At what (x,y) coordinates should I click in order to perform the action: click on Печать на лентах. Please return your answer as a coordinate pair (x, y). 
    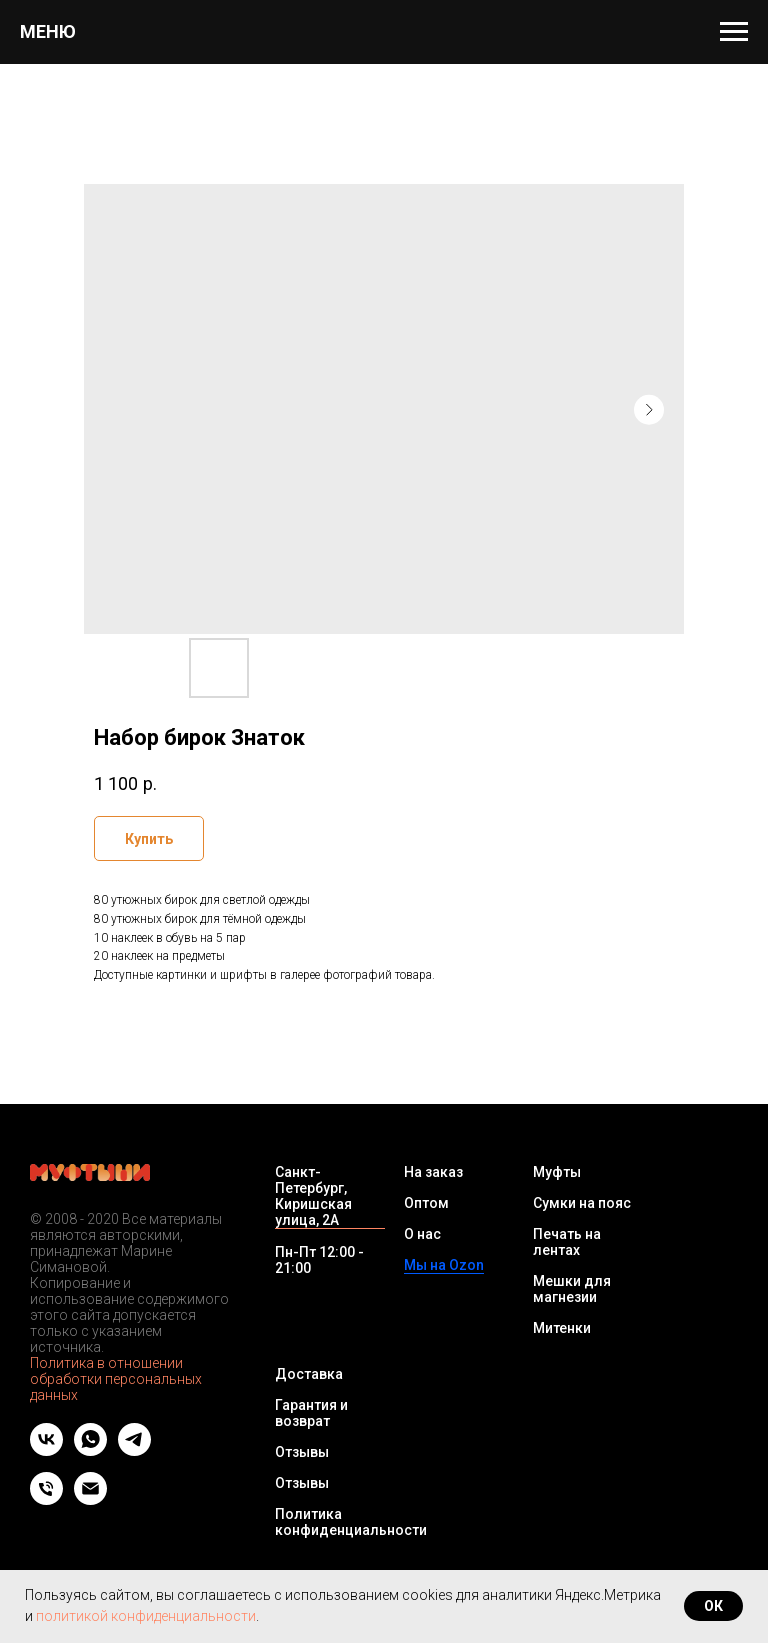
    Looking at the image, I should click on (567, 1242).